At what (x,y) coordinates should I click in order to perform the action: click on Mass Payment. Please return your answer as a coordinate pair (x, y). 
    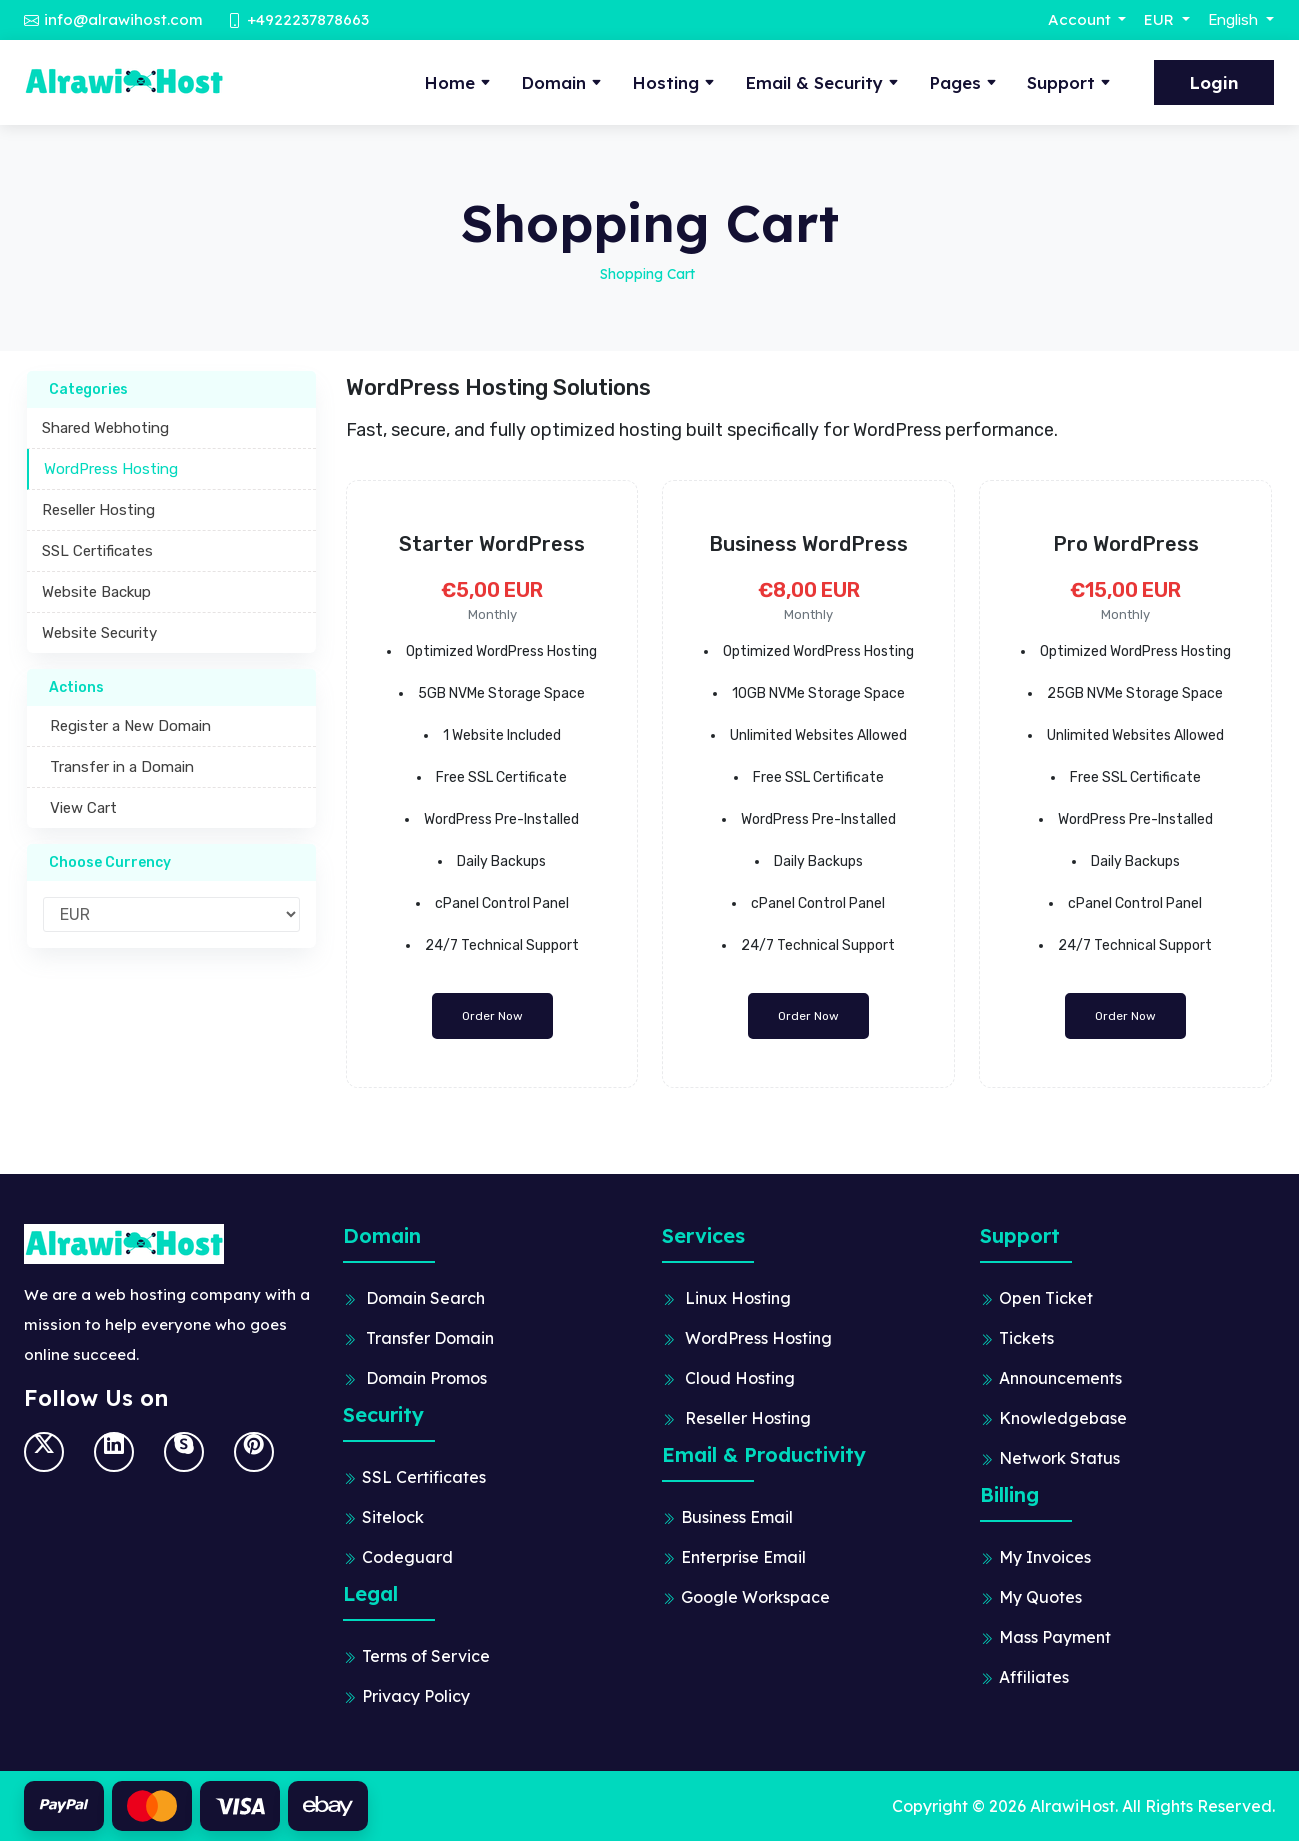
    Looking at the image, I should click on (1055, 1637).